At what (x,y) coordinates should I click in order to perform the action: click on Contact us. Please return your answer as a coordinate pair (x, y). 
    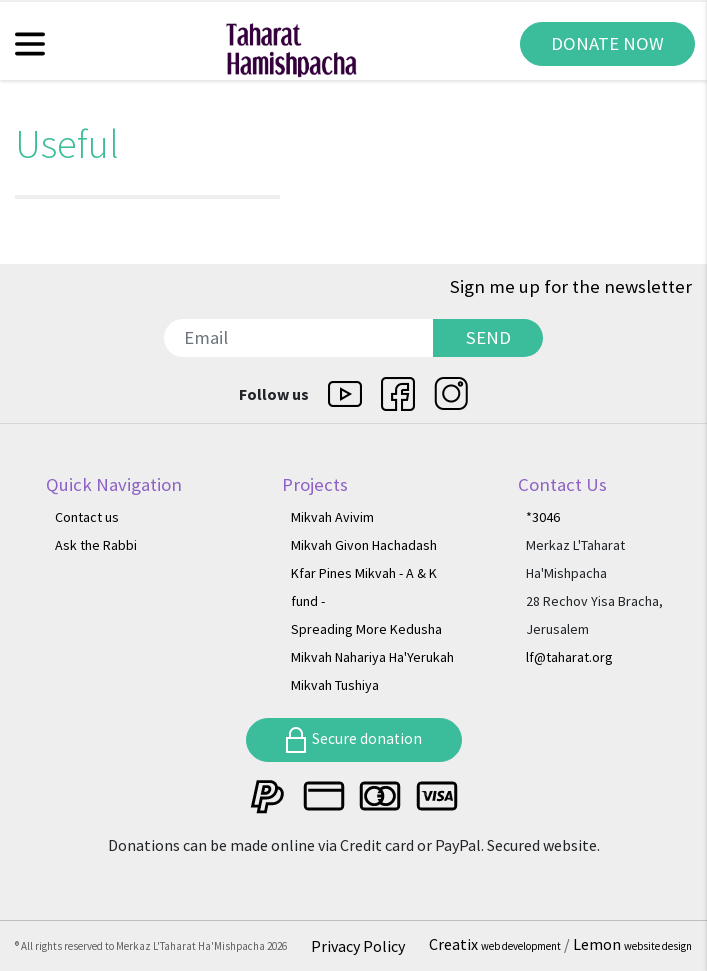
    Looking at the image, I should click on (87, 517).